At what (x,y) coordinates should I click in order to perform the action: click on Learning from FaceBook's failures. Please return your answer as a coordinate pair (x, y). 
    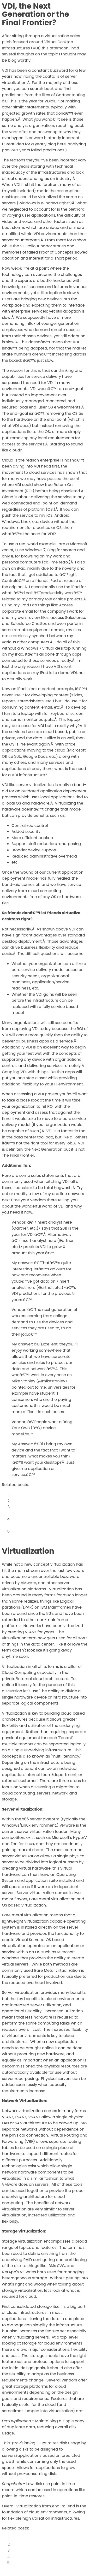
    Looking at the image, I should click on (45, 2556).